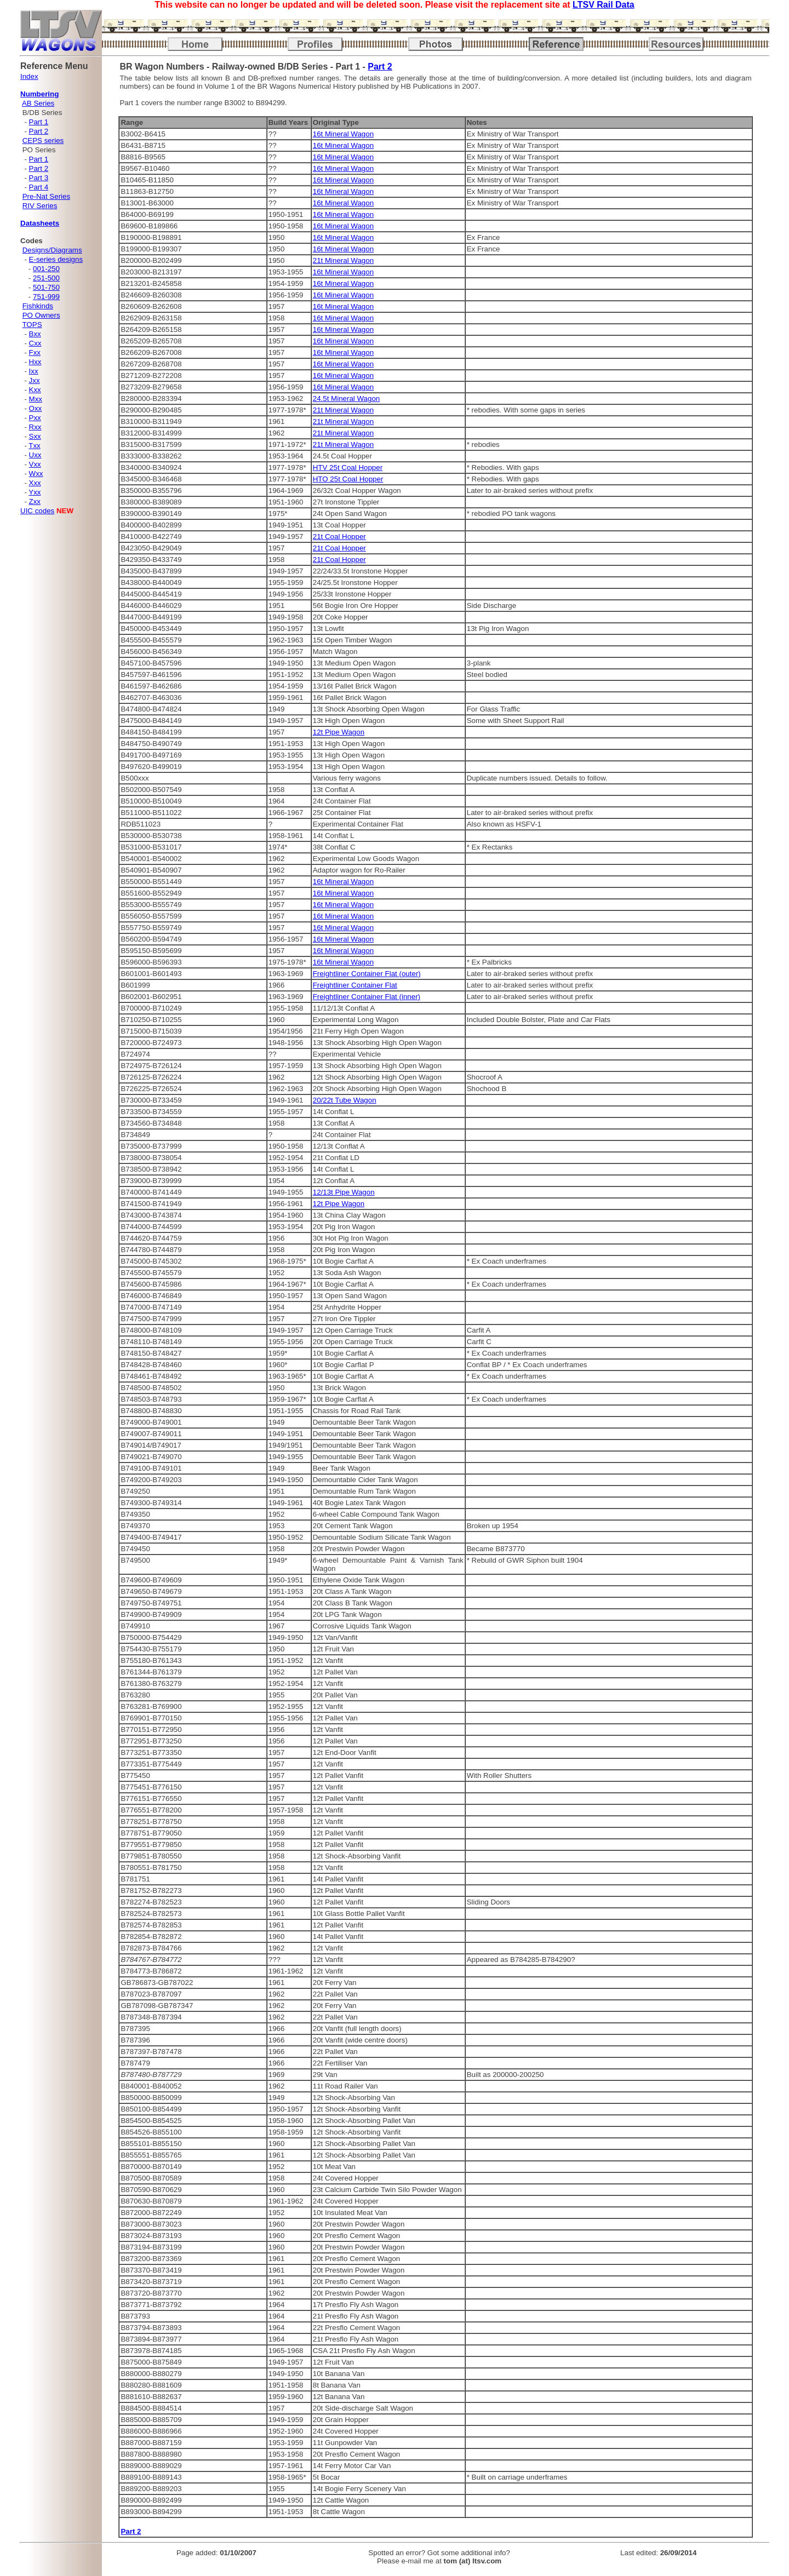 The width and height of the screenshot is (789, 2576). I want to click on Cxx, so click(35, 343).